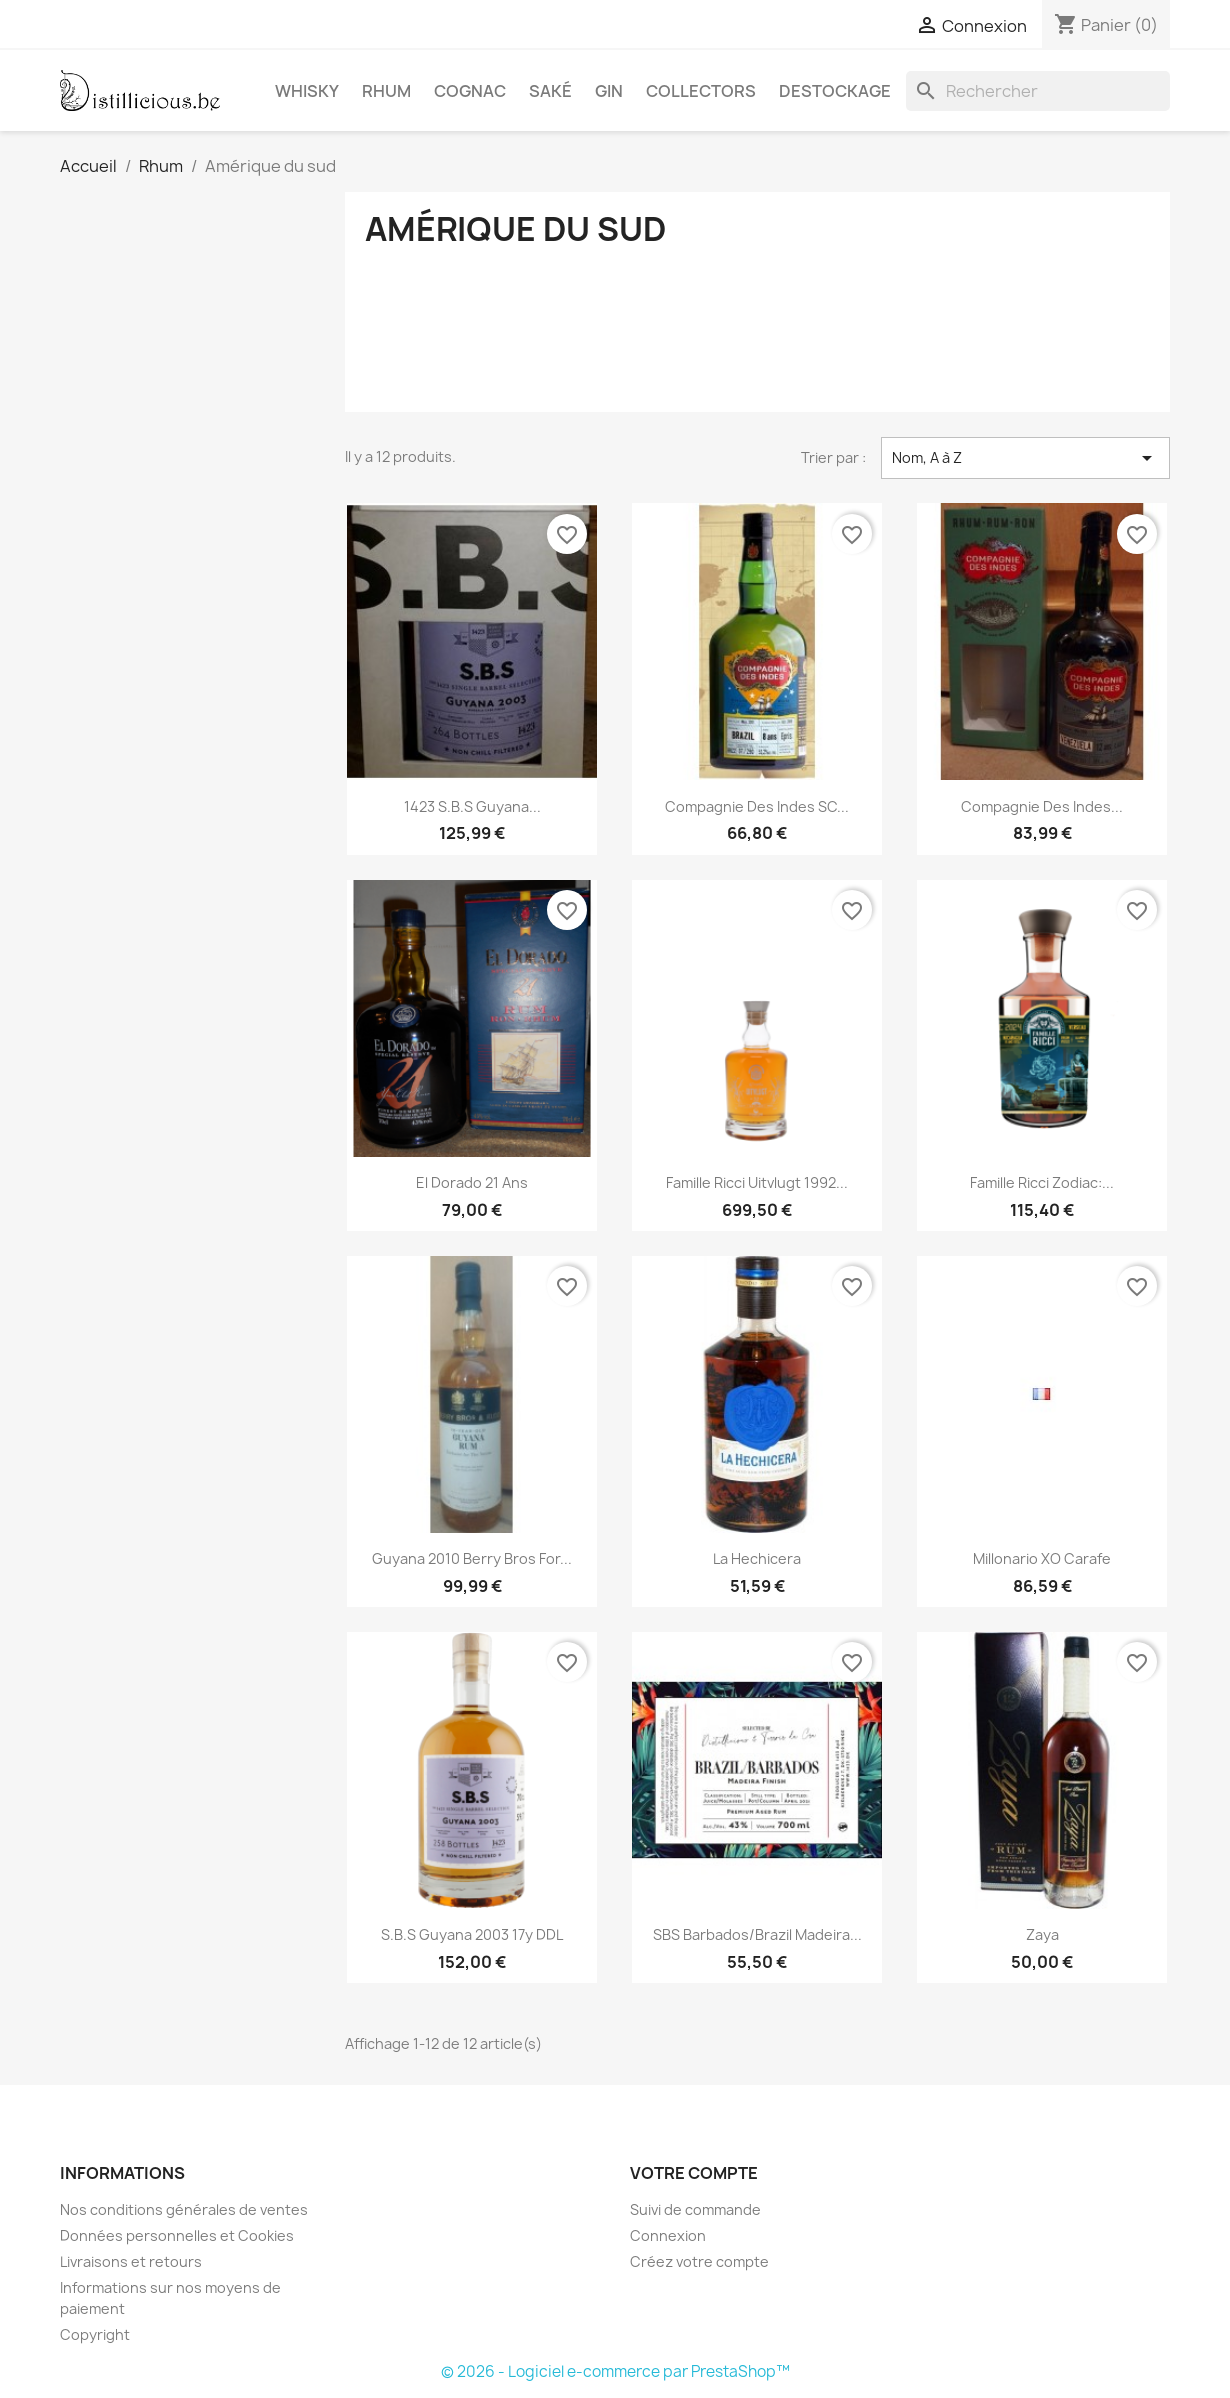 This screenshot has height=2398, width=1230. Describe the element at coordinates (177, 2235) in the screenshot. I see `Données personnelles et Cookies` at that location.